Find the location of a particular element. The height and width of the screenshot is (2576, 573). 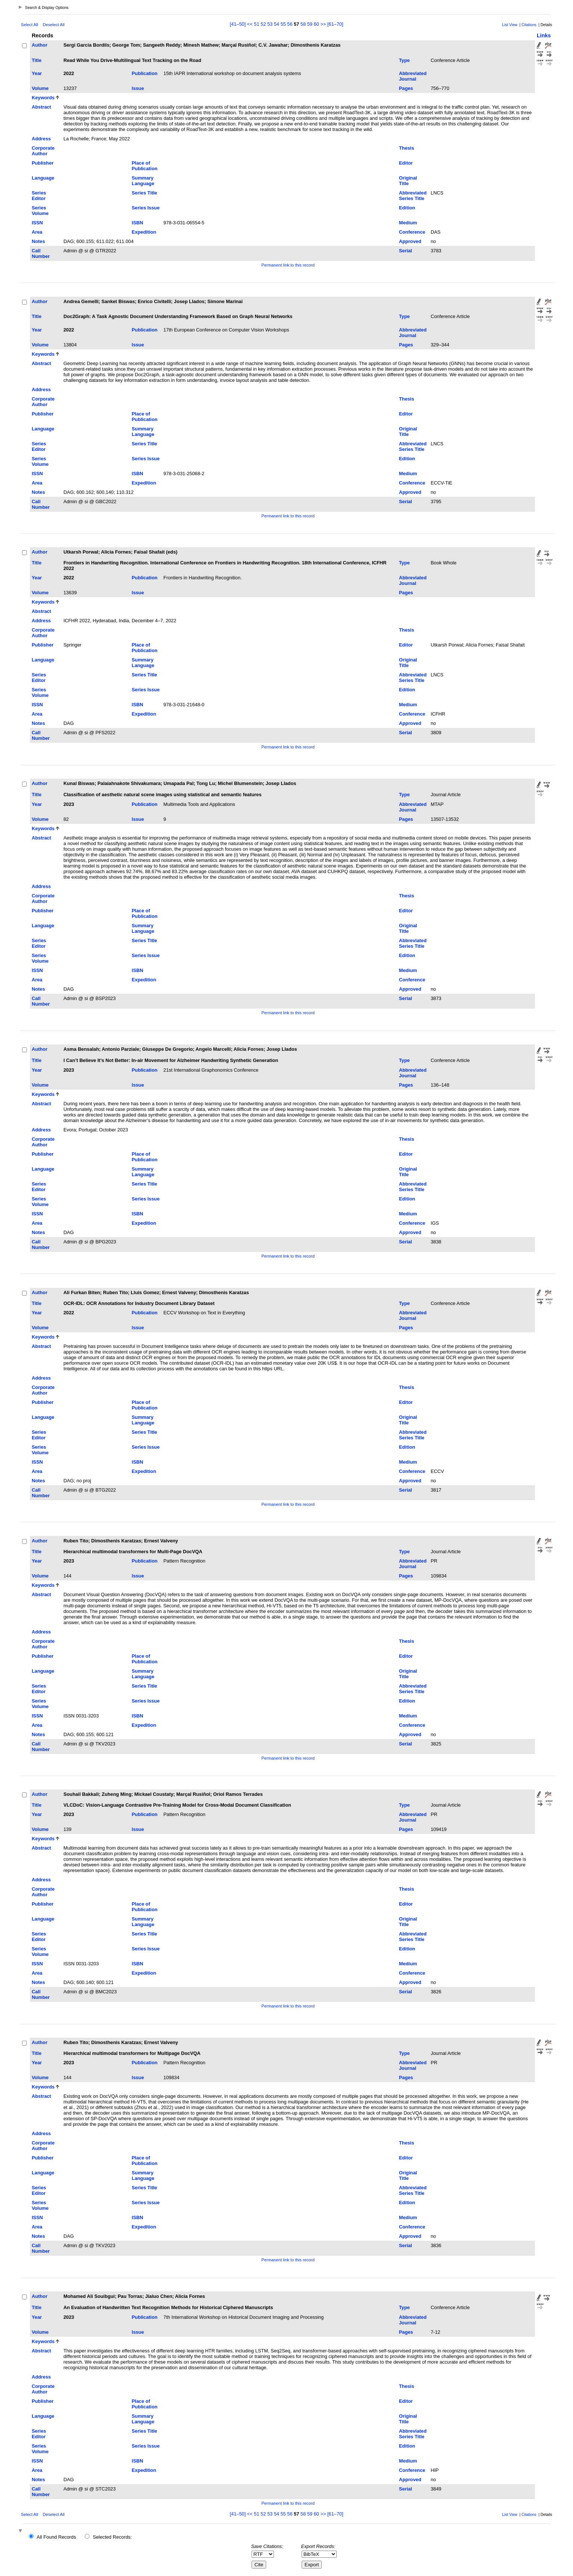

[41–50] is located at coordinates (238, 24).